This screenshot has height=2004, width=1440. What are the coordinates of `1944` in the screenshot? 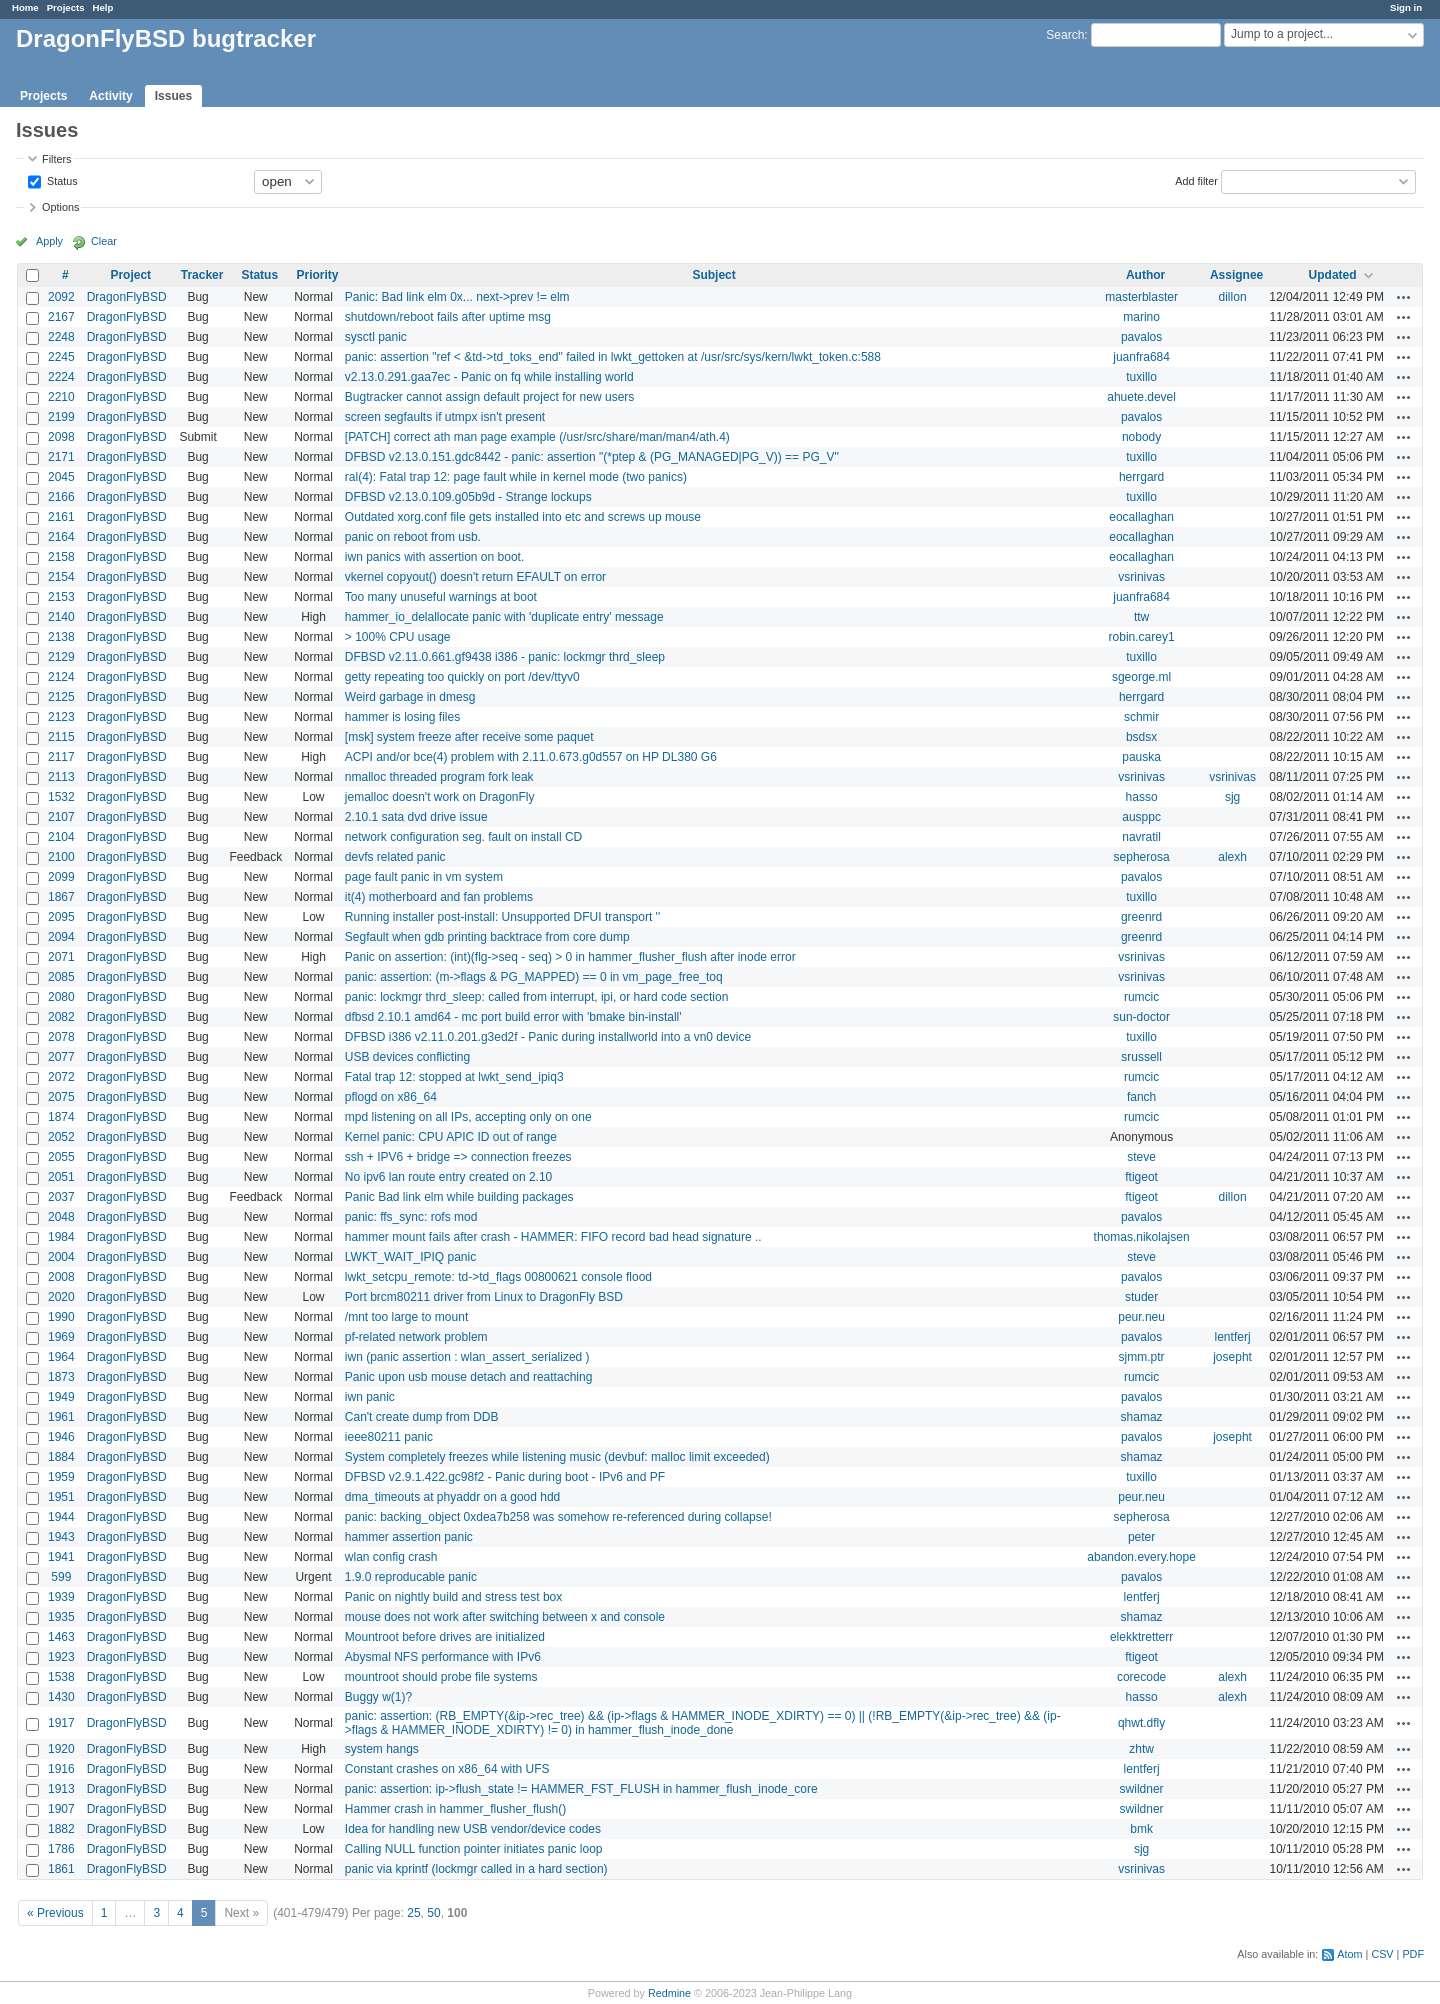 It's located at (61, 1517).